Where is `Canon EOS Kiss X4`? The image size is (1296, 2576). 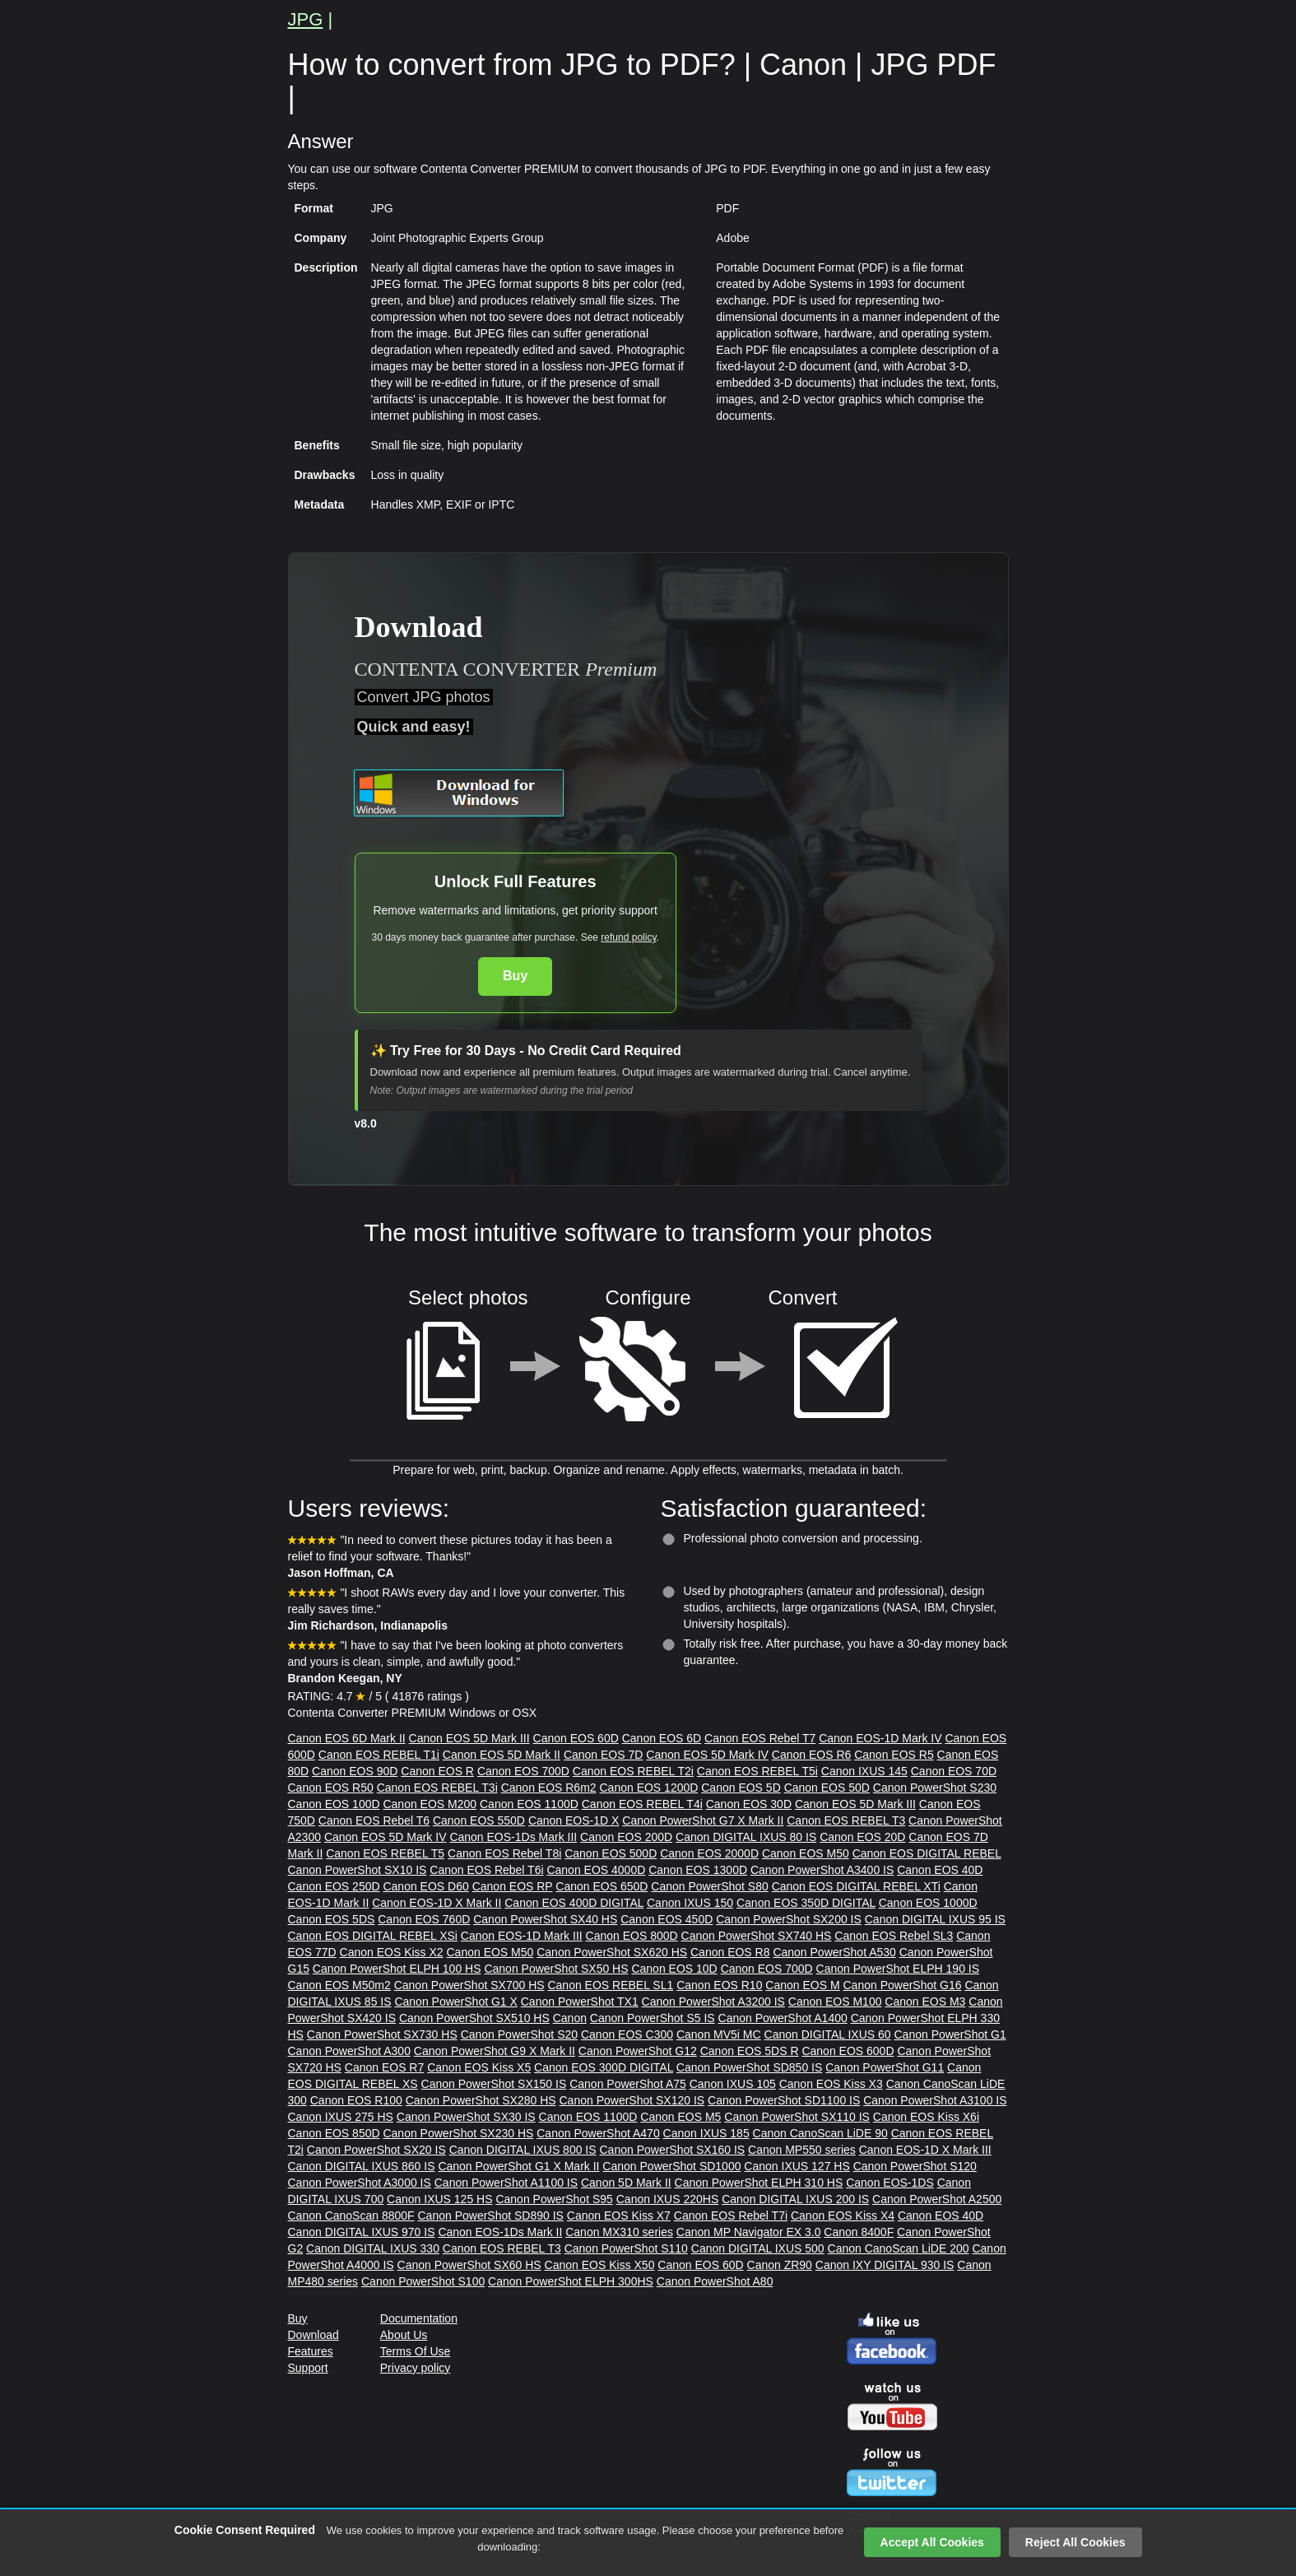 Canon EOS Kiss X4 is located at coordinates (842, 2215).